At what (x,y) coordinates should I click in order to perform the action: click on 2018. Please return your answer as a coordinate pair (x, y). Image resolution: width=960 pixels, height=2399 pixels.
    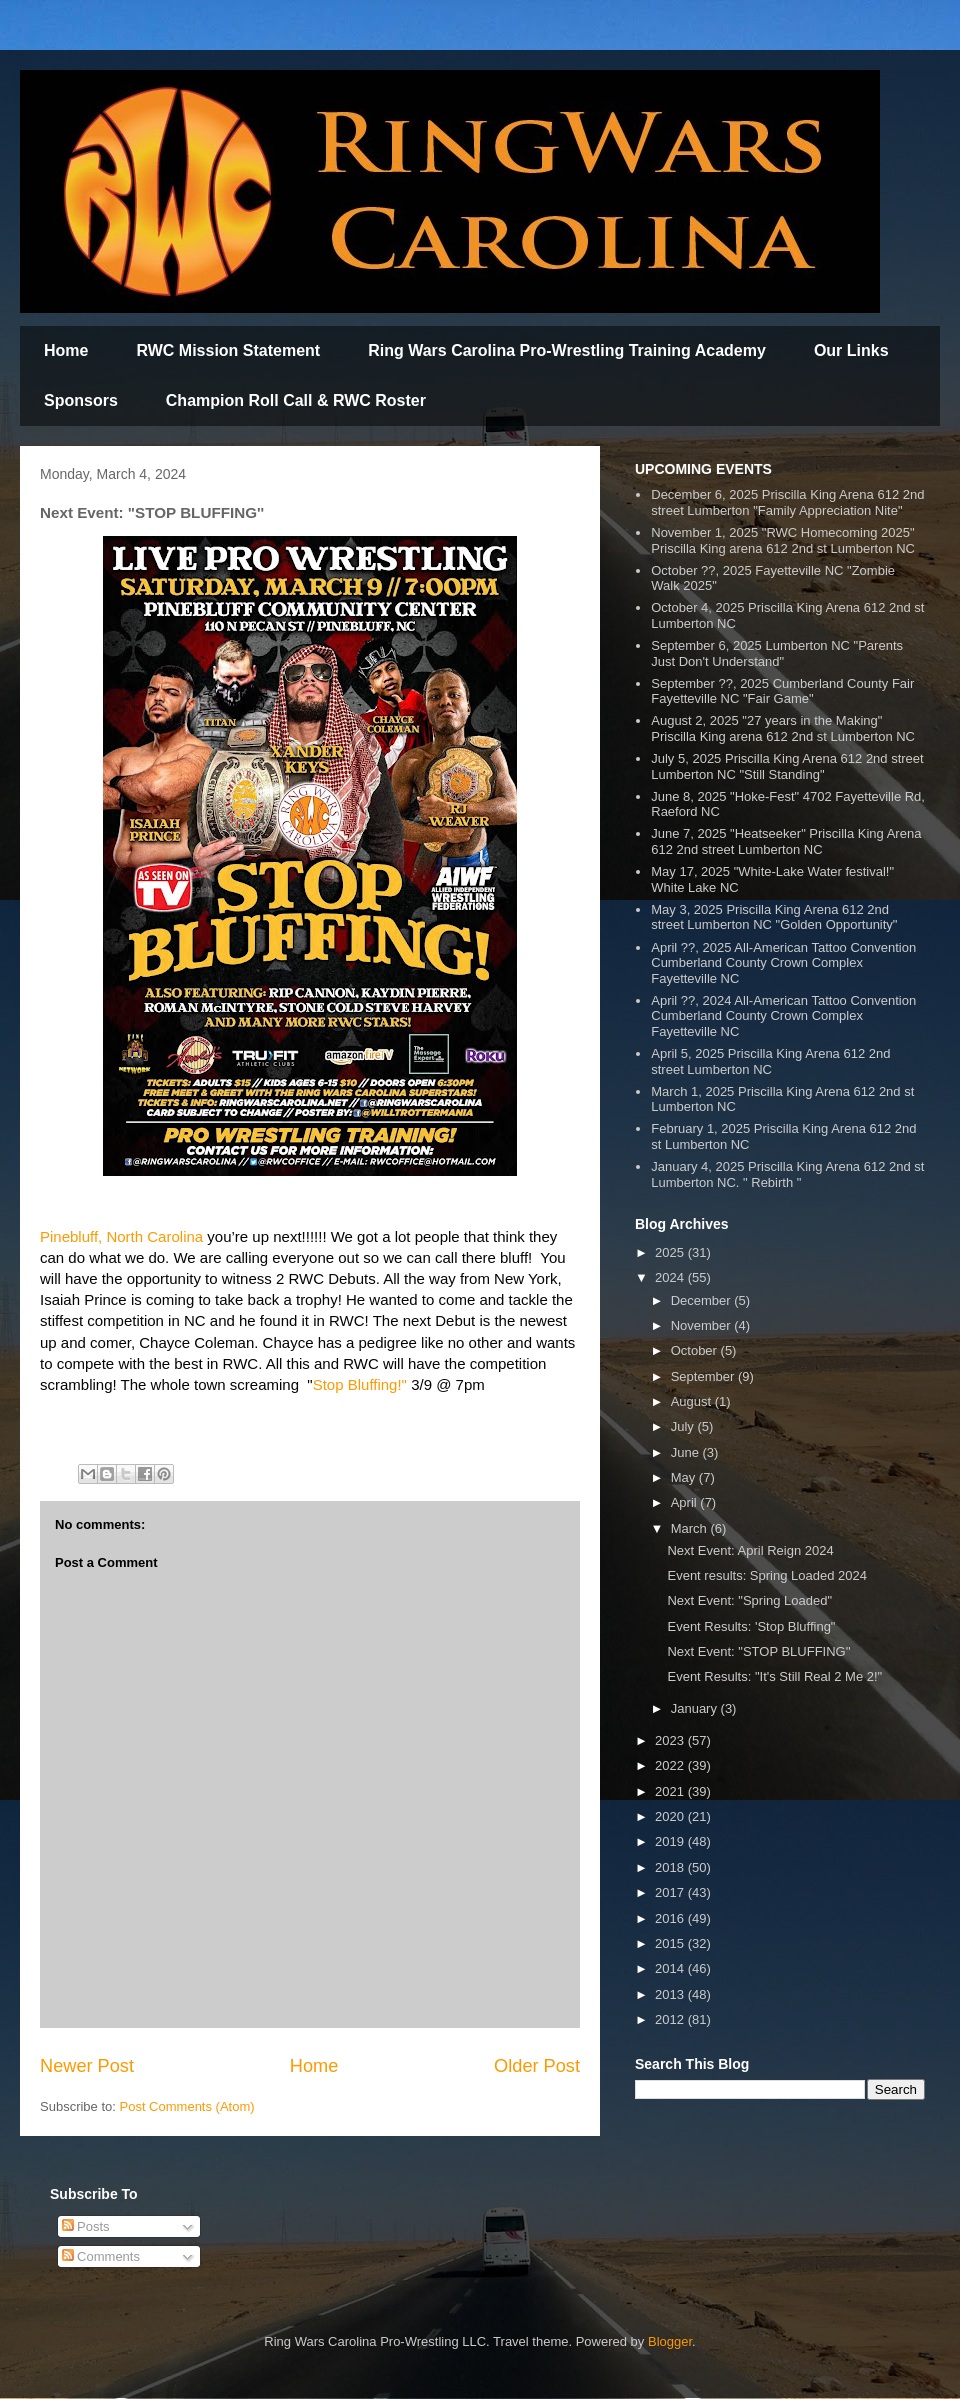
    Looking at the image, I should click on (671, 1867).